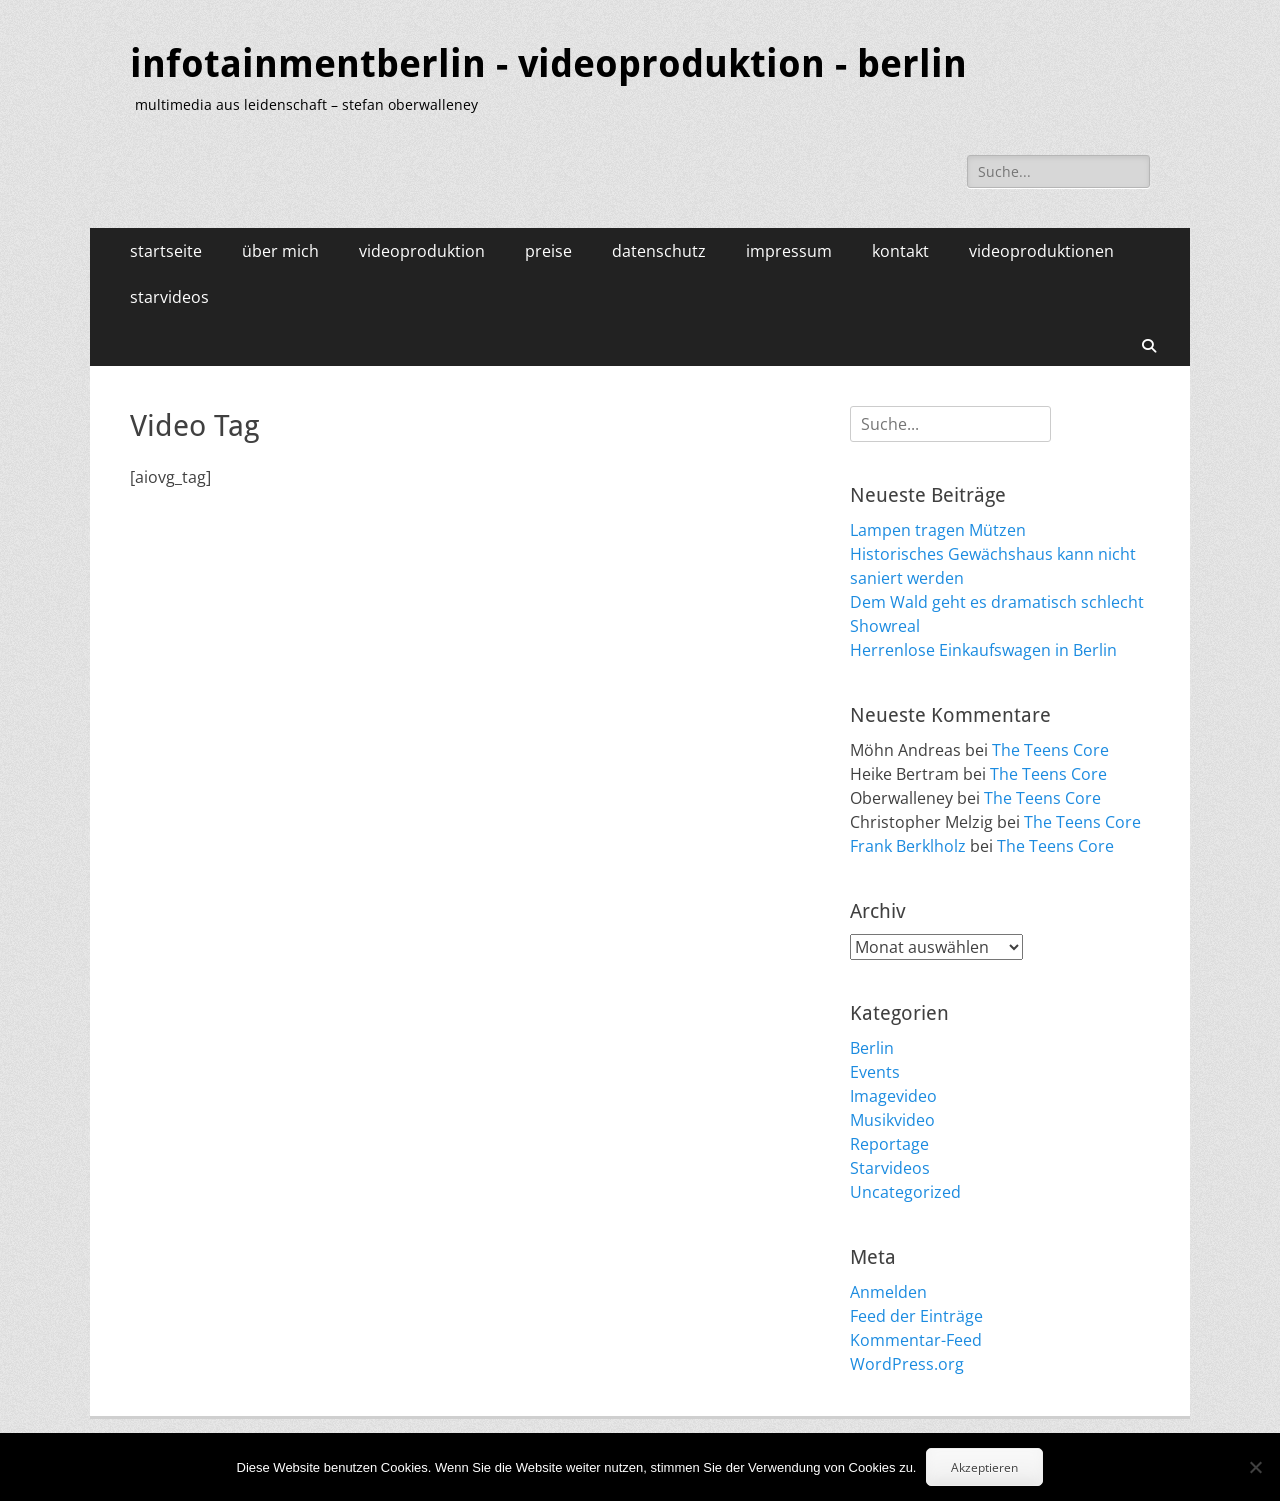  What do you see at coordinates (280, 251) in the screenshot?
I see `über mich` at bounding box center [280, 251].